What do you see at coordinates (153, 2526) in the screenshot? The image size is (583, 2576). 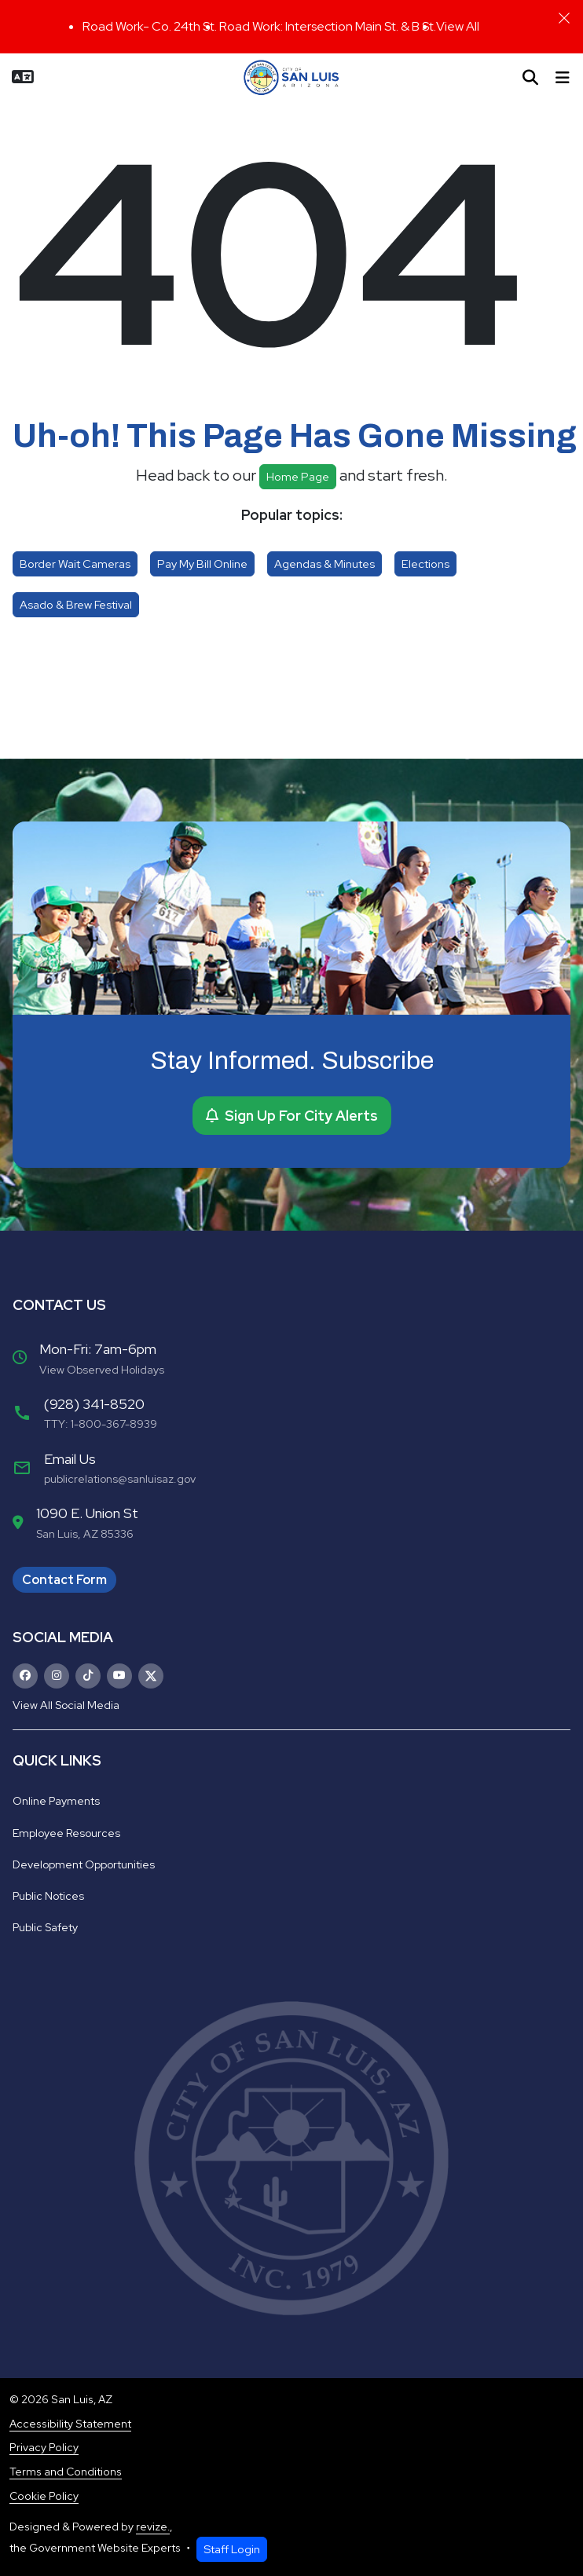 I see `revize.` at bounding box center [153, 2526].